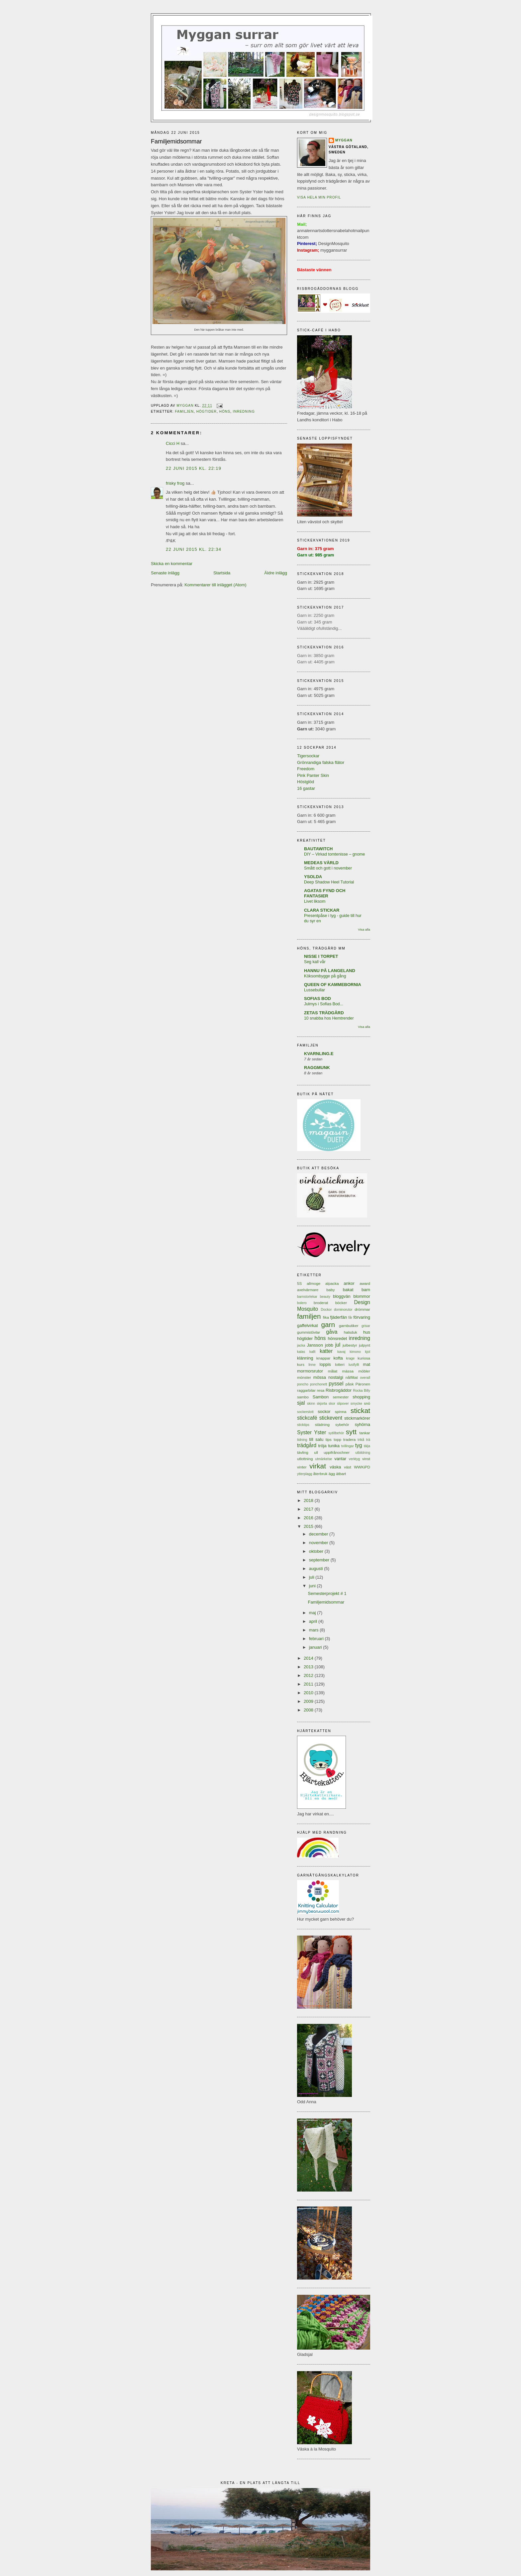 The image size is (521, 2576). I want to click on Startsida, so click(221, 572).